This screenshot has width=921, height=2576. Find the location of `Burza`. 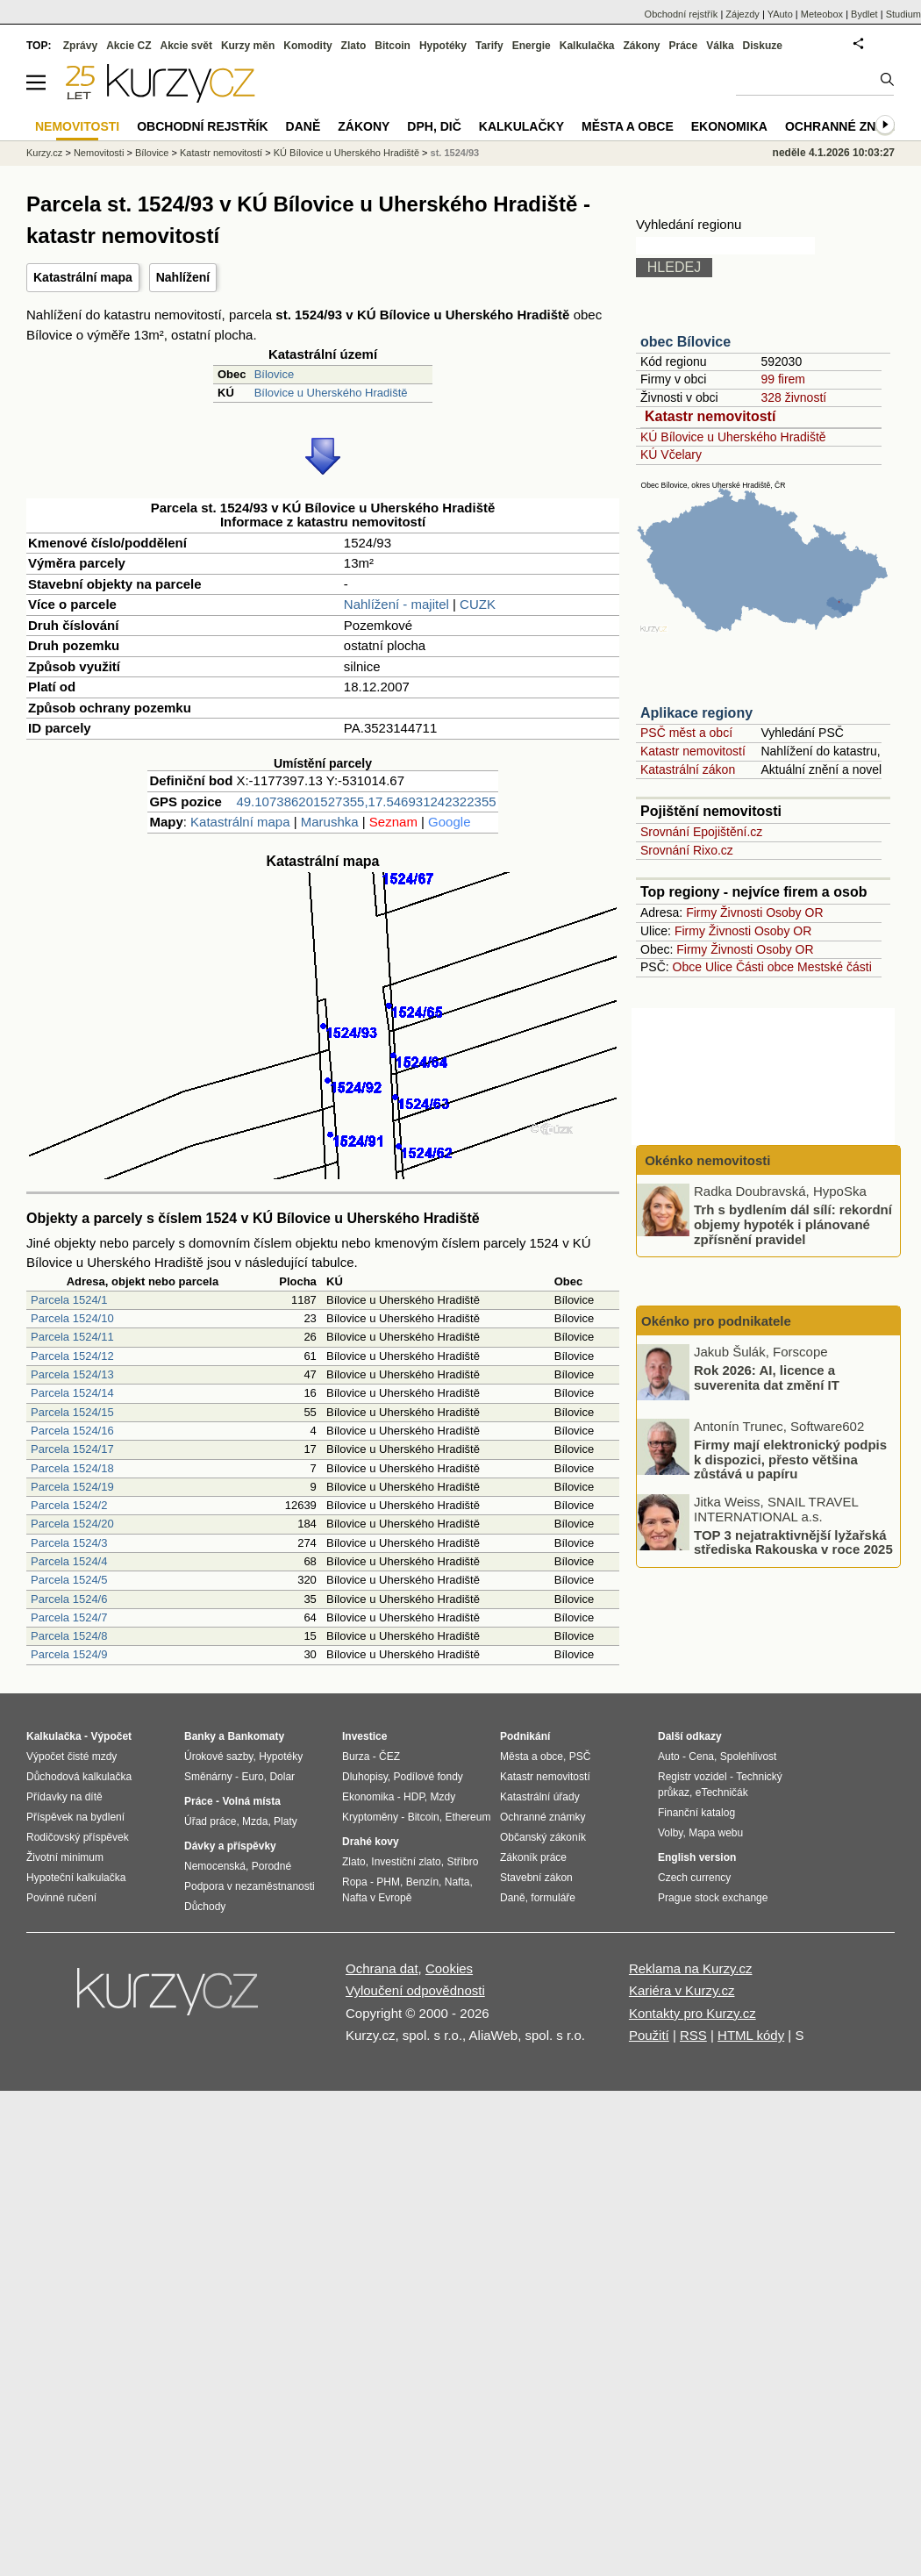

Burza is located at coordinates (355, 1756).